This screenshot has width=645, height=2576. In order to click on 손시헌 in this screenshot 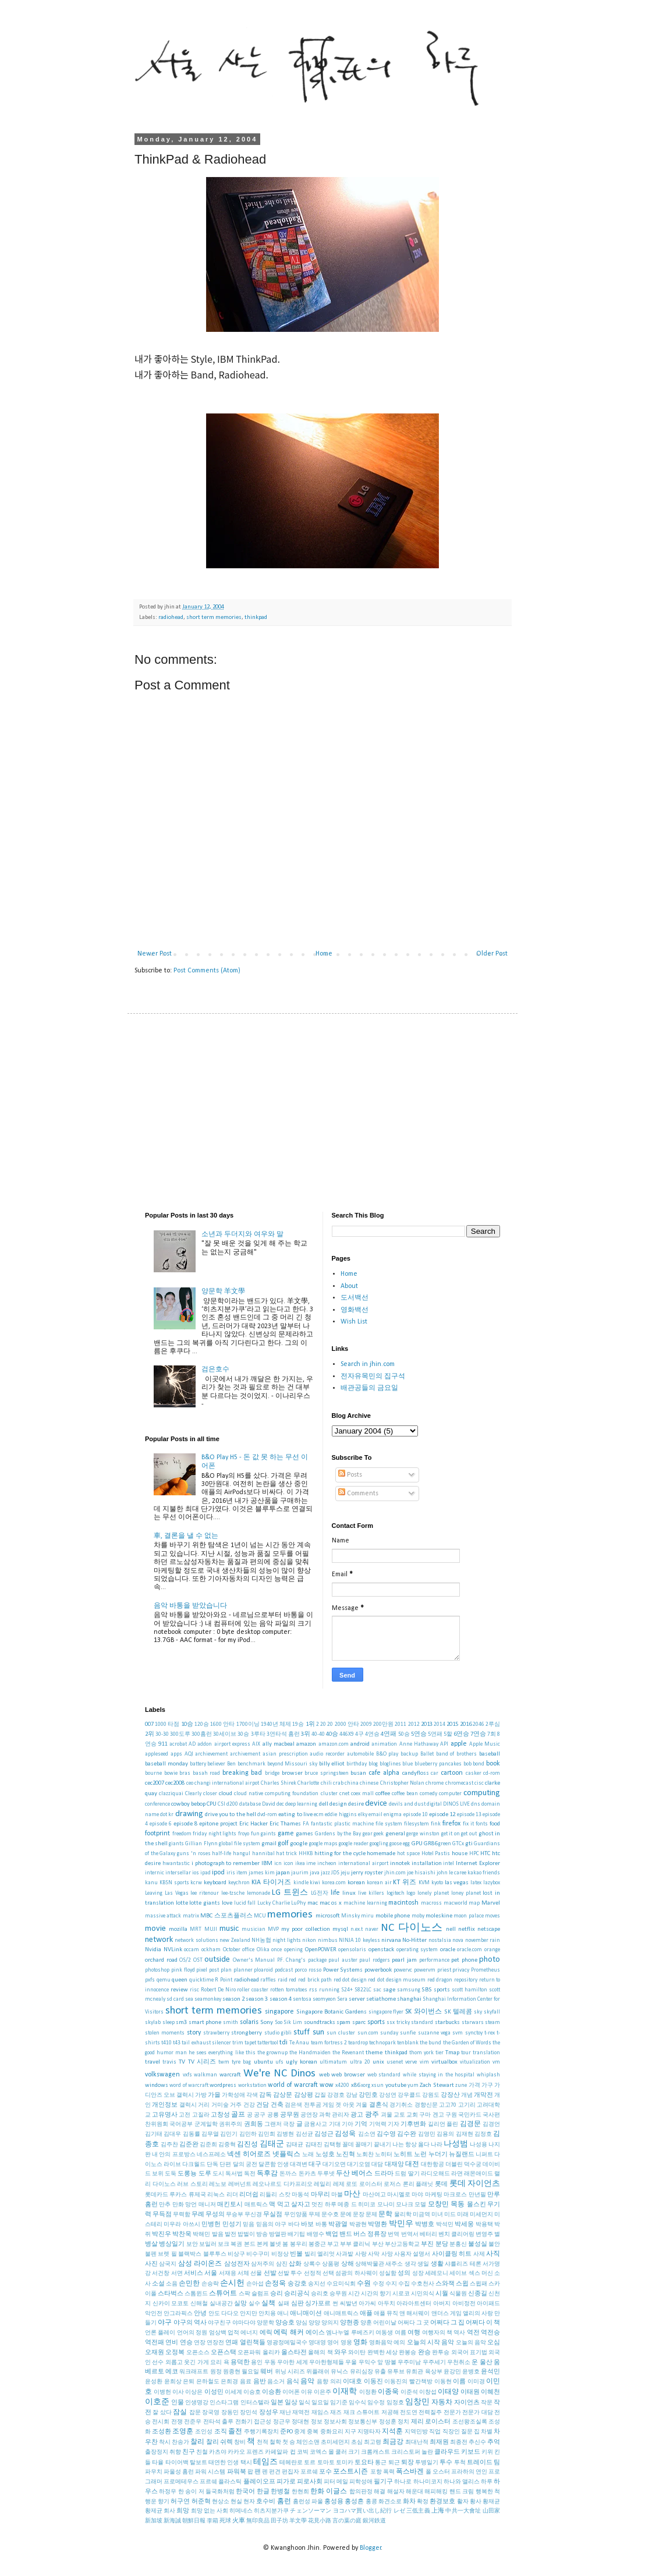, I will do `click(232, 2283)`.